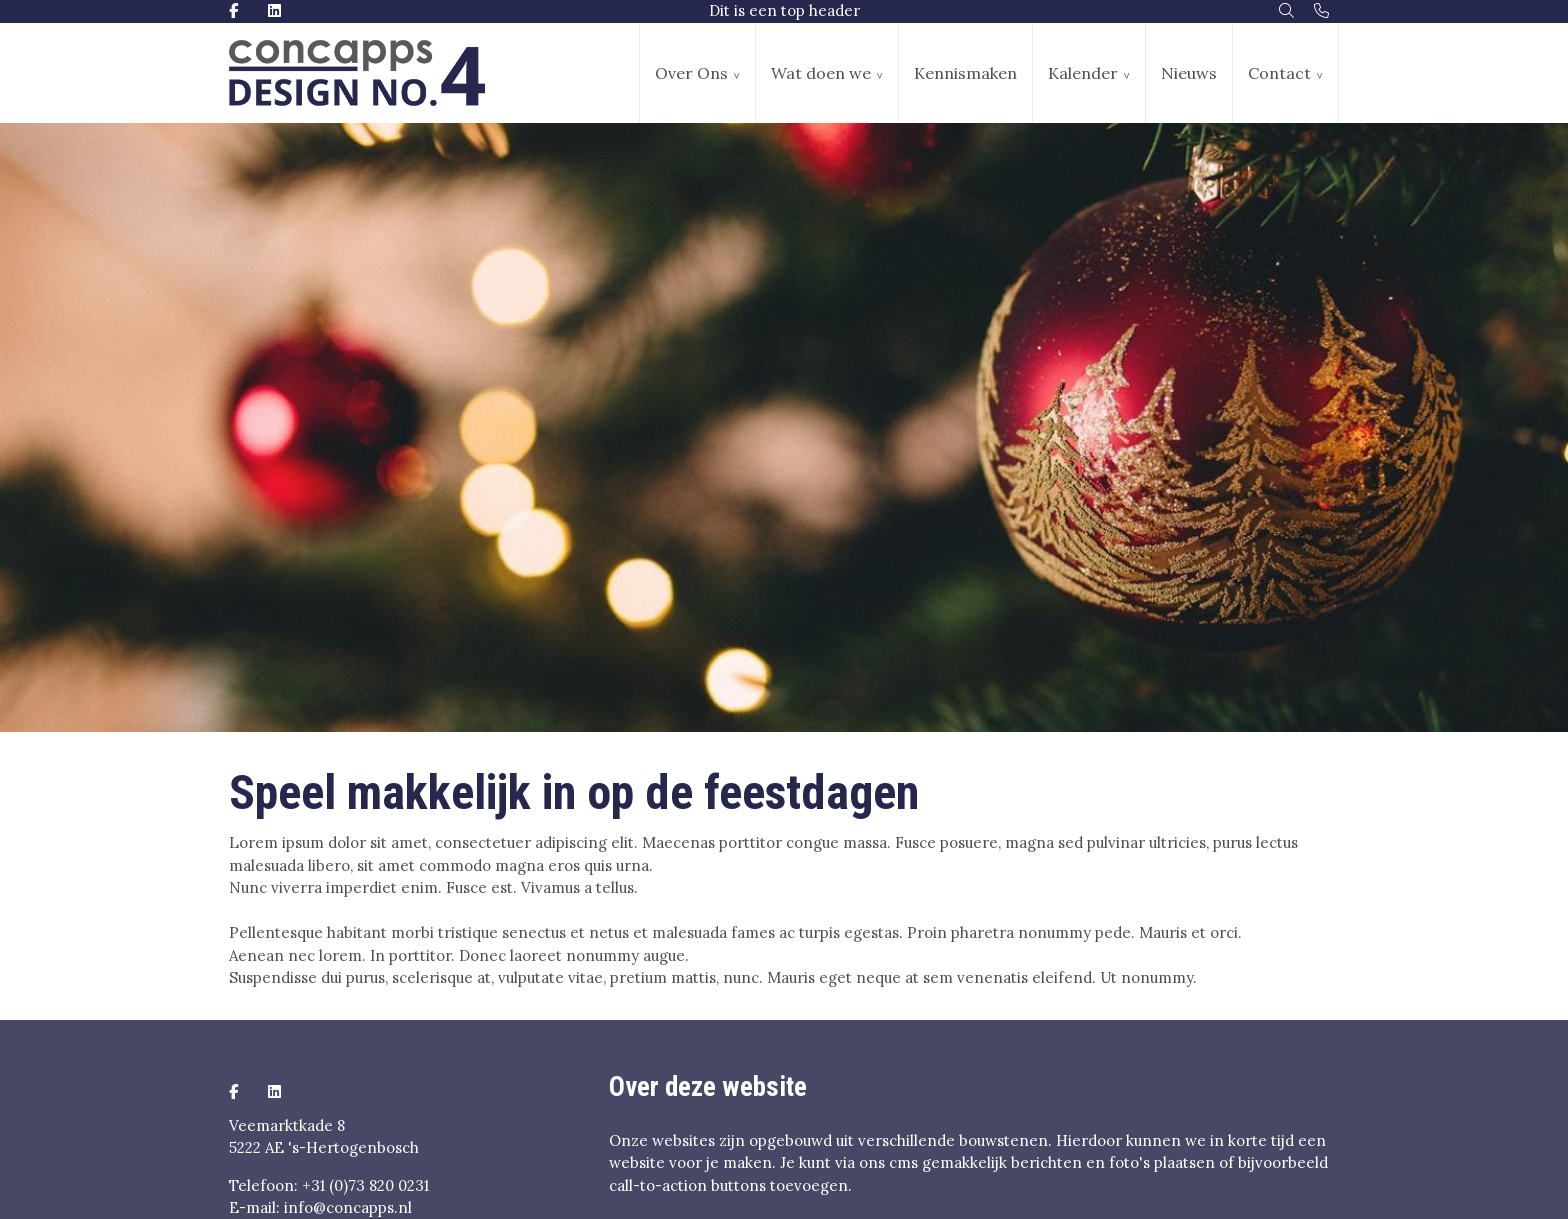  What do you see at coordinates (329, 1185) in the screenshot?
I see `Telefoon: +31 (0)73 820 0231` at bounding box center [329, 1185].